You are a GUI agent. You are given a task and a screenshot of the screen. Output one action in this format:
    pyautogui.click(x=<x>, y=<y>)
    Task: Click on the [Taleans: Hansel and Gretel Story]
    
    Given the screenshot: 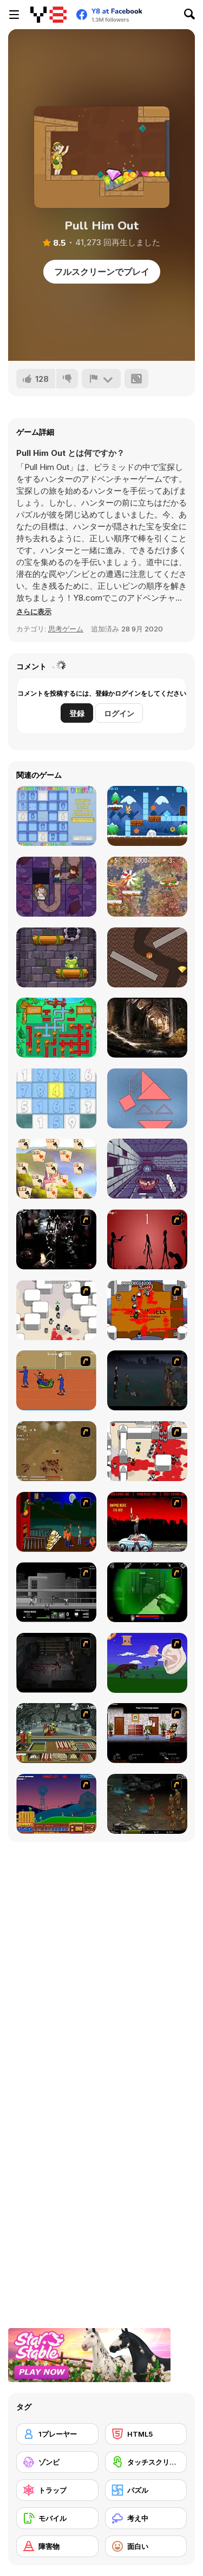 What is the action you would take?
    pyautogui.click(x=56, y=887)
    